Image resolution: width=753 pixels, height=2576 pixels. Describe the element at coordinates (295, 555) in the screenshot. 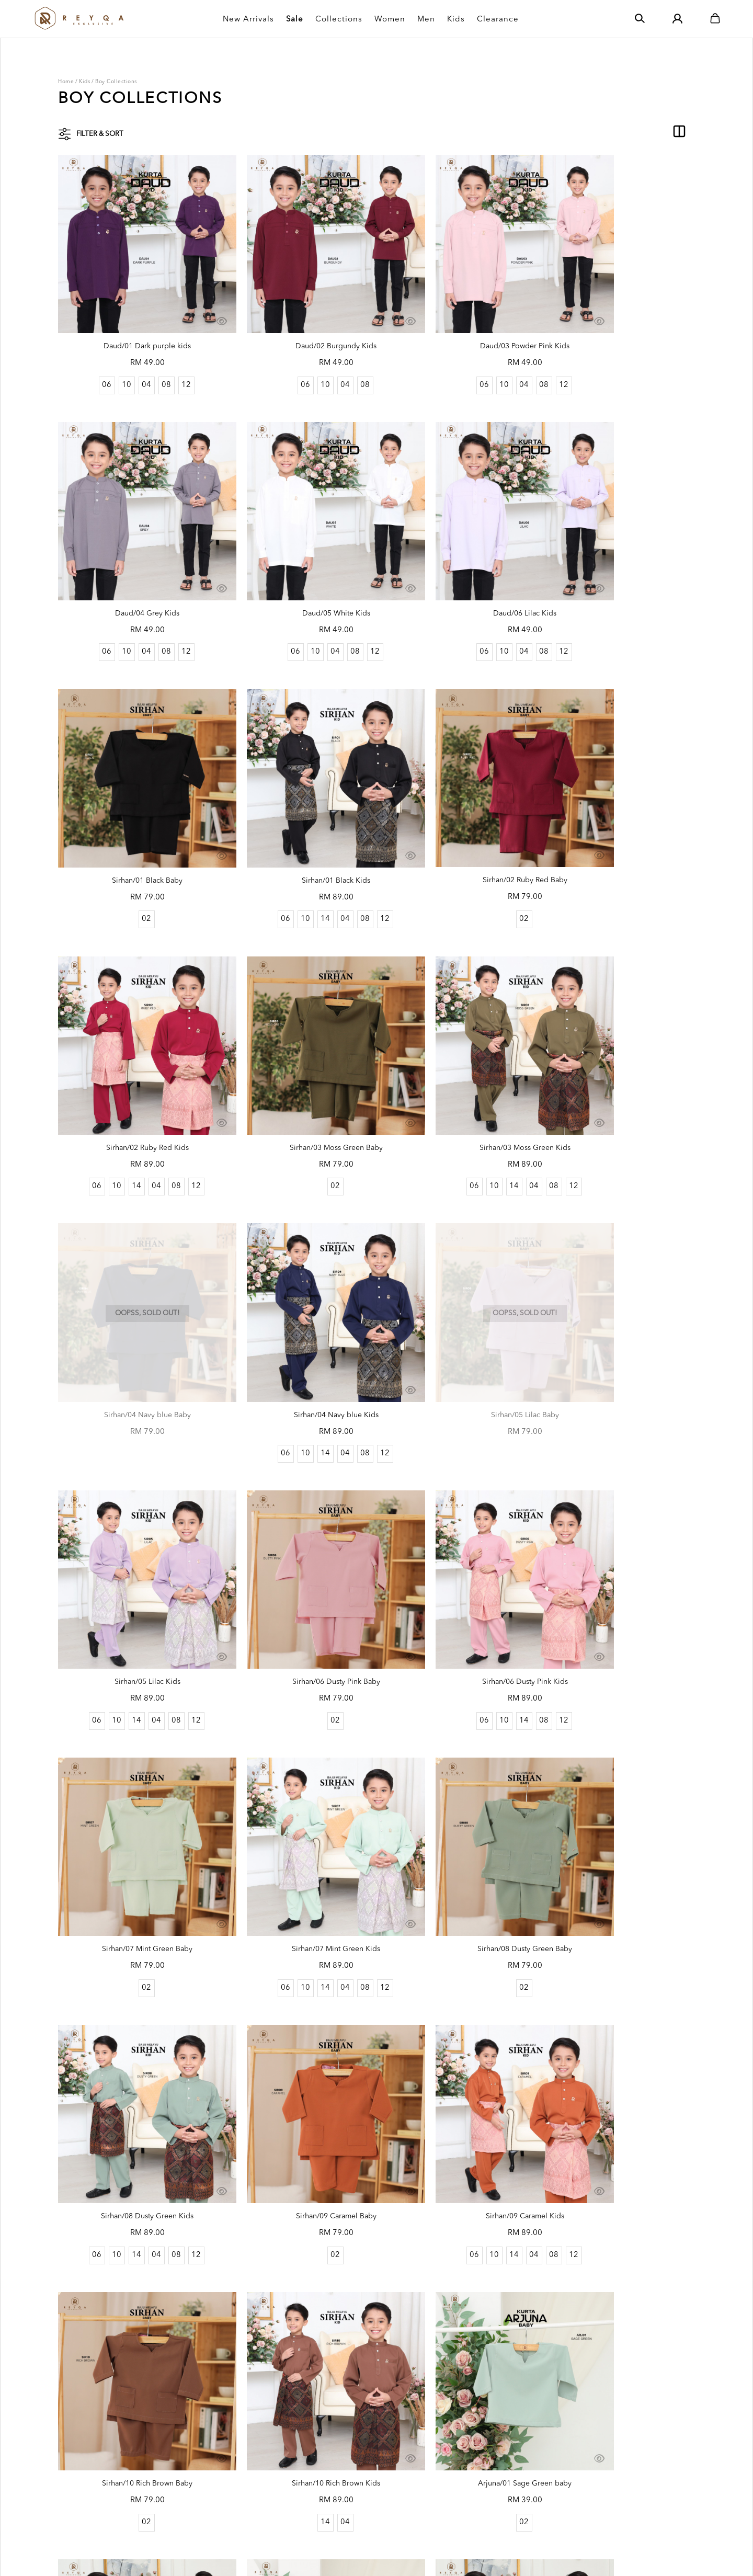

I see `Daud/06 Lilac Kids` at that location.